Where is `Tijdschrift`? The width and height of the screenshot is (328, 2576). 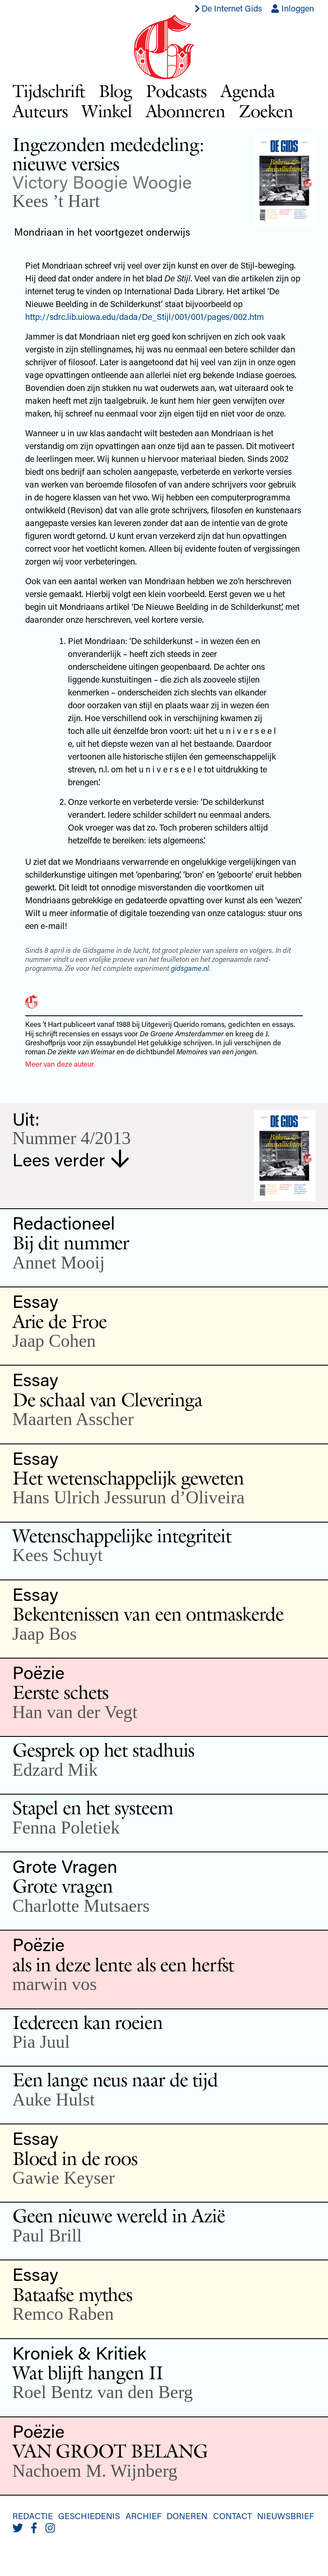 Tijdschrift is located at coordinates (48, 91).